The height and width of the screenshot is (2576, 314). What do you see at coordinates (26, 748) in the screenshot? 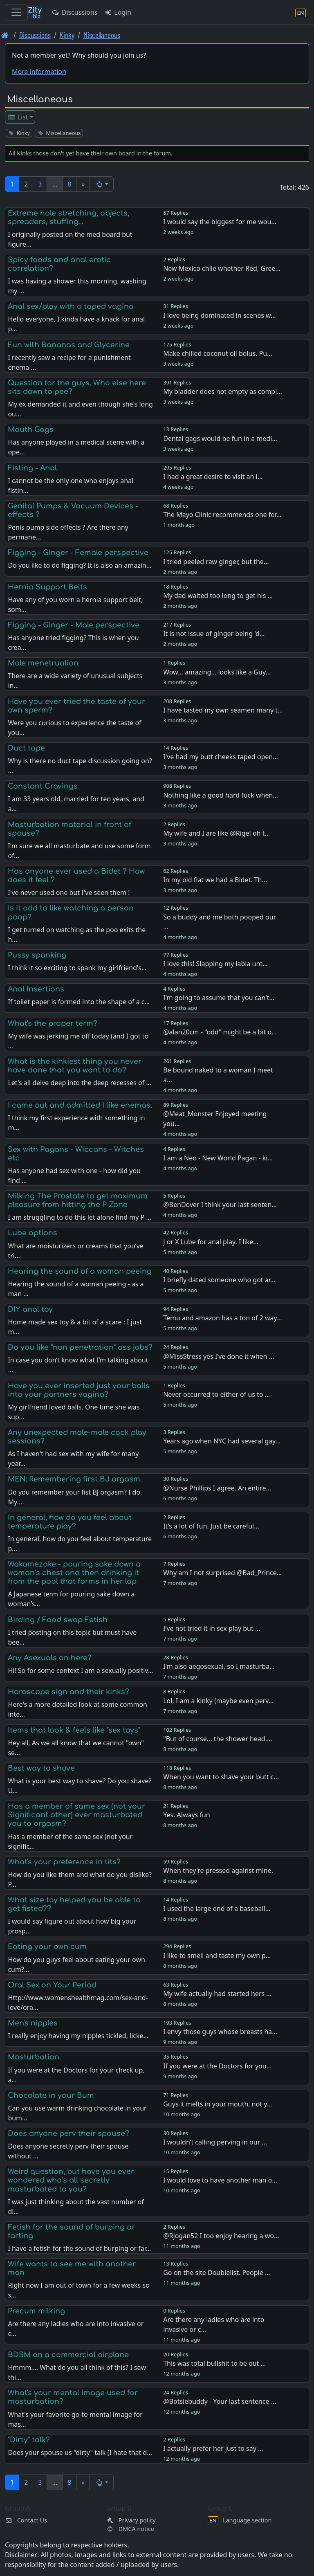
I see `Duct tape` at bounding box center [26, 748].